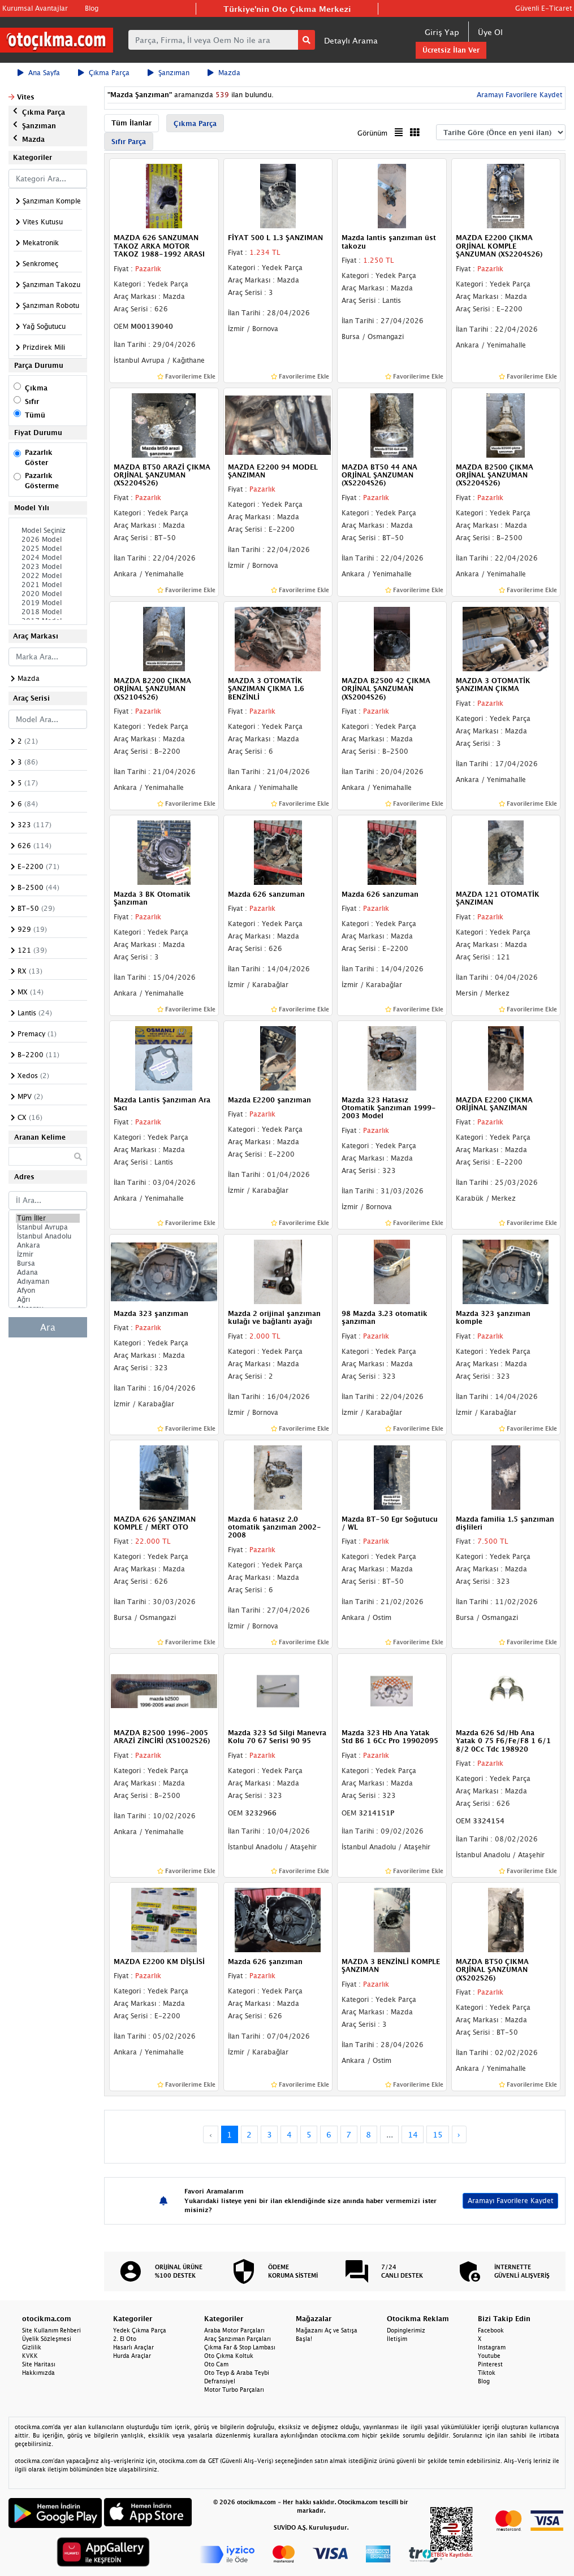 This screenshot has width=574, height=2576. Describe the element at coordinates (31, 2347) in the screenshot. I see `Gizlilik` at that location.